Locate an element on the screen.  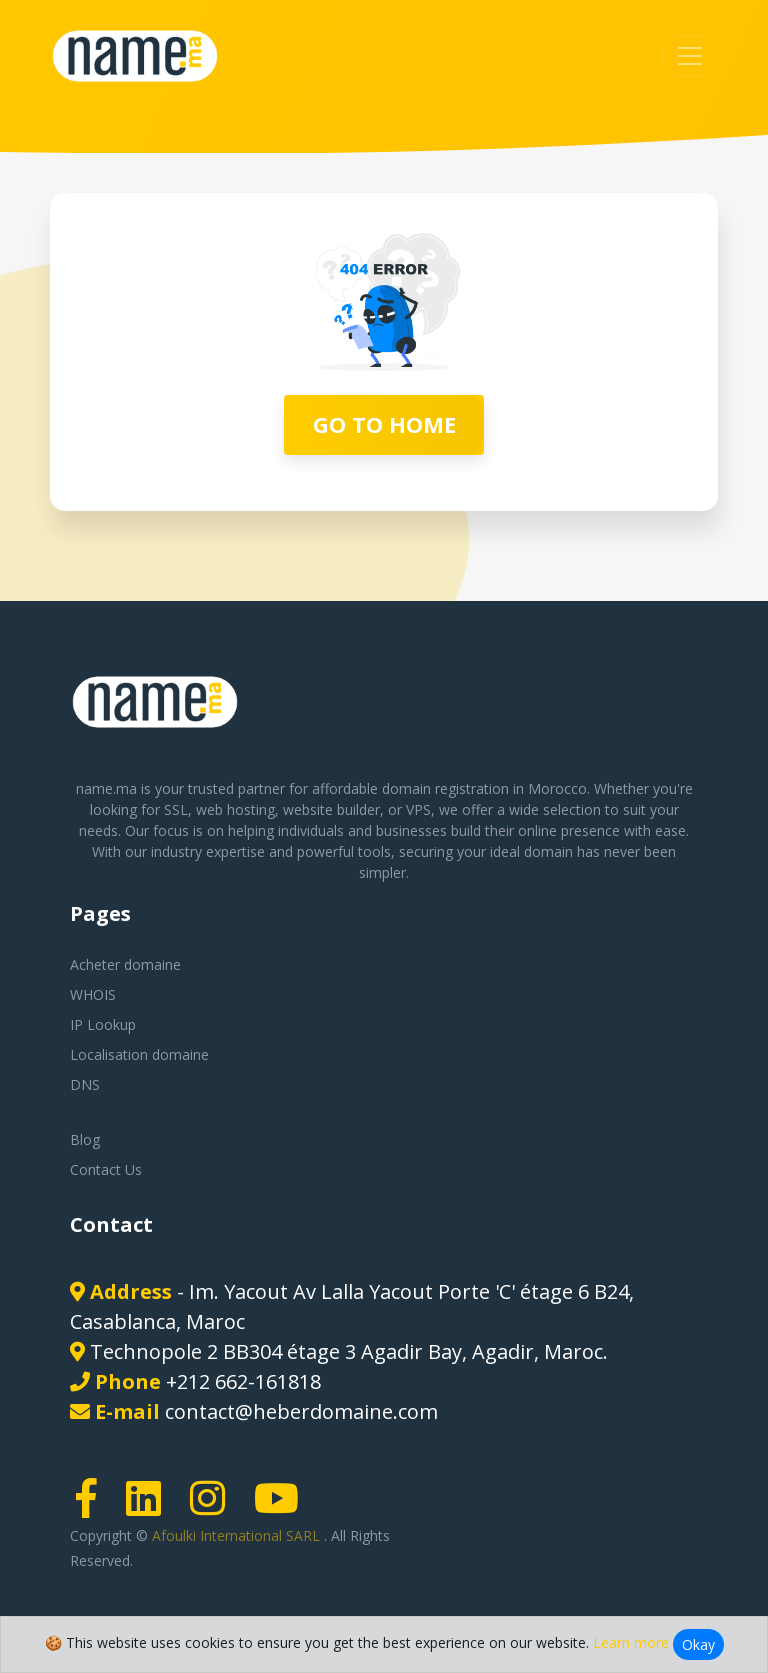
[Instagram page link] is located at coordinates (214, 1507).